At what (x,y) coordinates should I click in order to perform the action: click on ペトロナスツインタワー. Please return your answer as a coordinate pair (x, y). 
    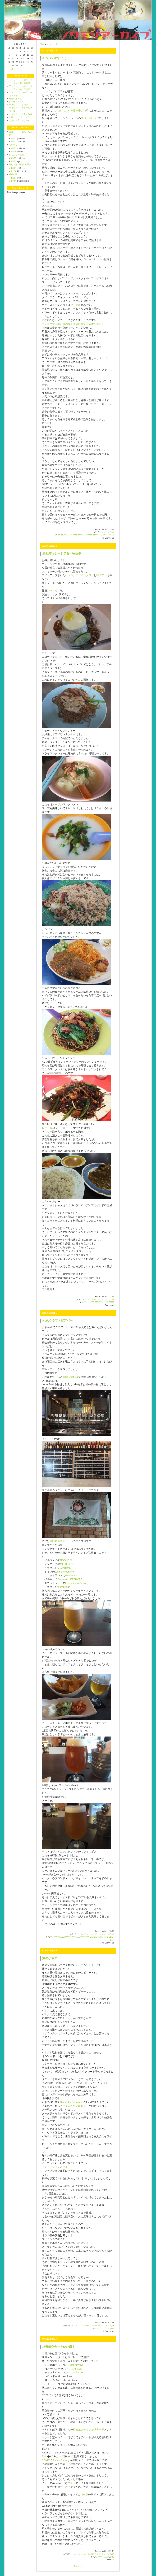
    Looking at the image, I should click on (79, 575).